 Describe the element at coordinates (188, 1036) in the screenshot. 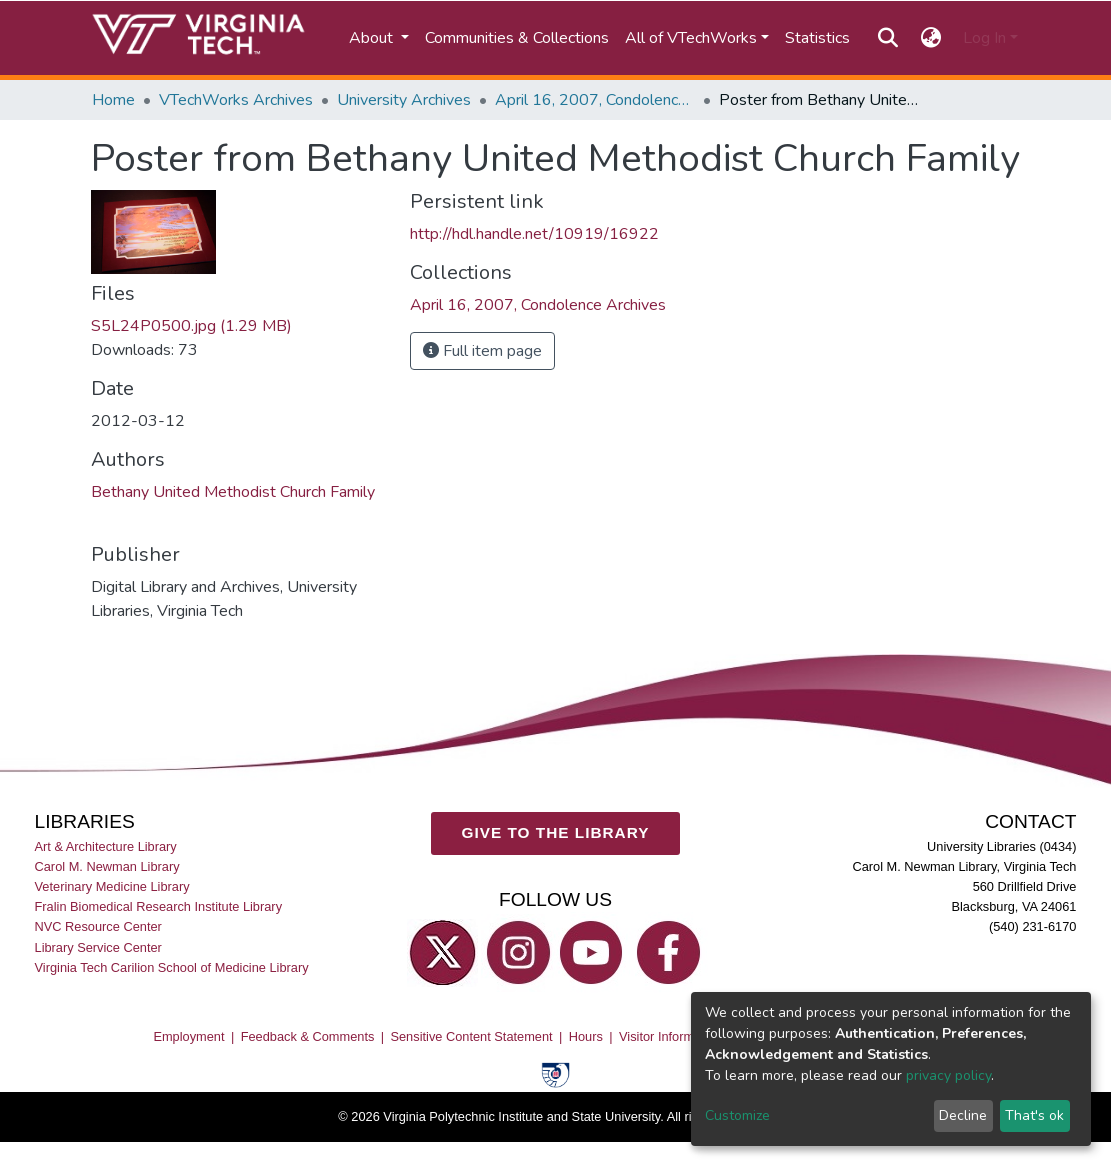

I see `Employment` at that location.